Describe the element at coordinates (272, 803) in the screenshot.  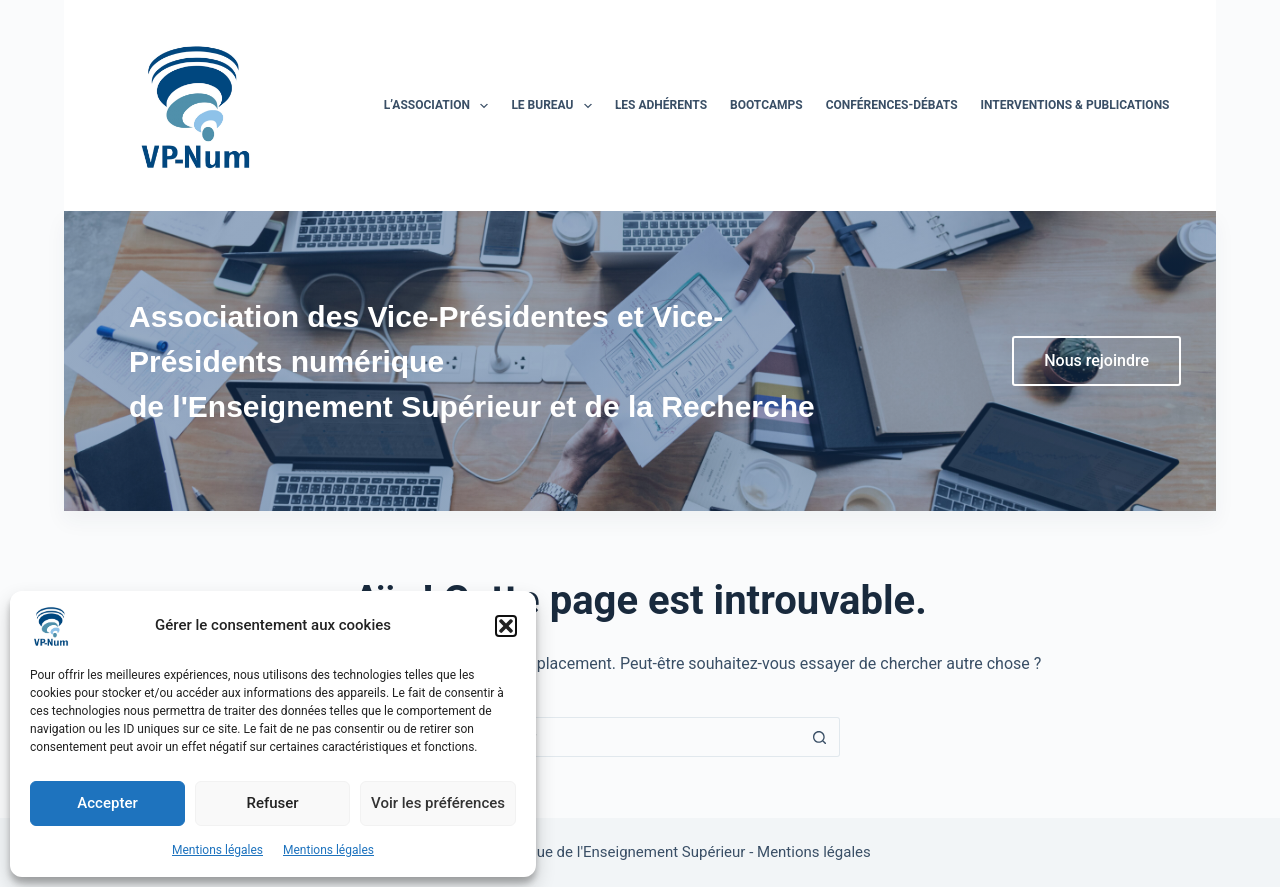
I see `Refuser` at that location.